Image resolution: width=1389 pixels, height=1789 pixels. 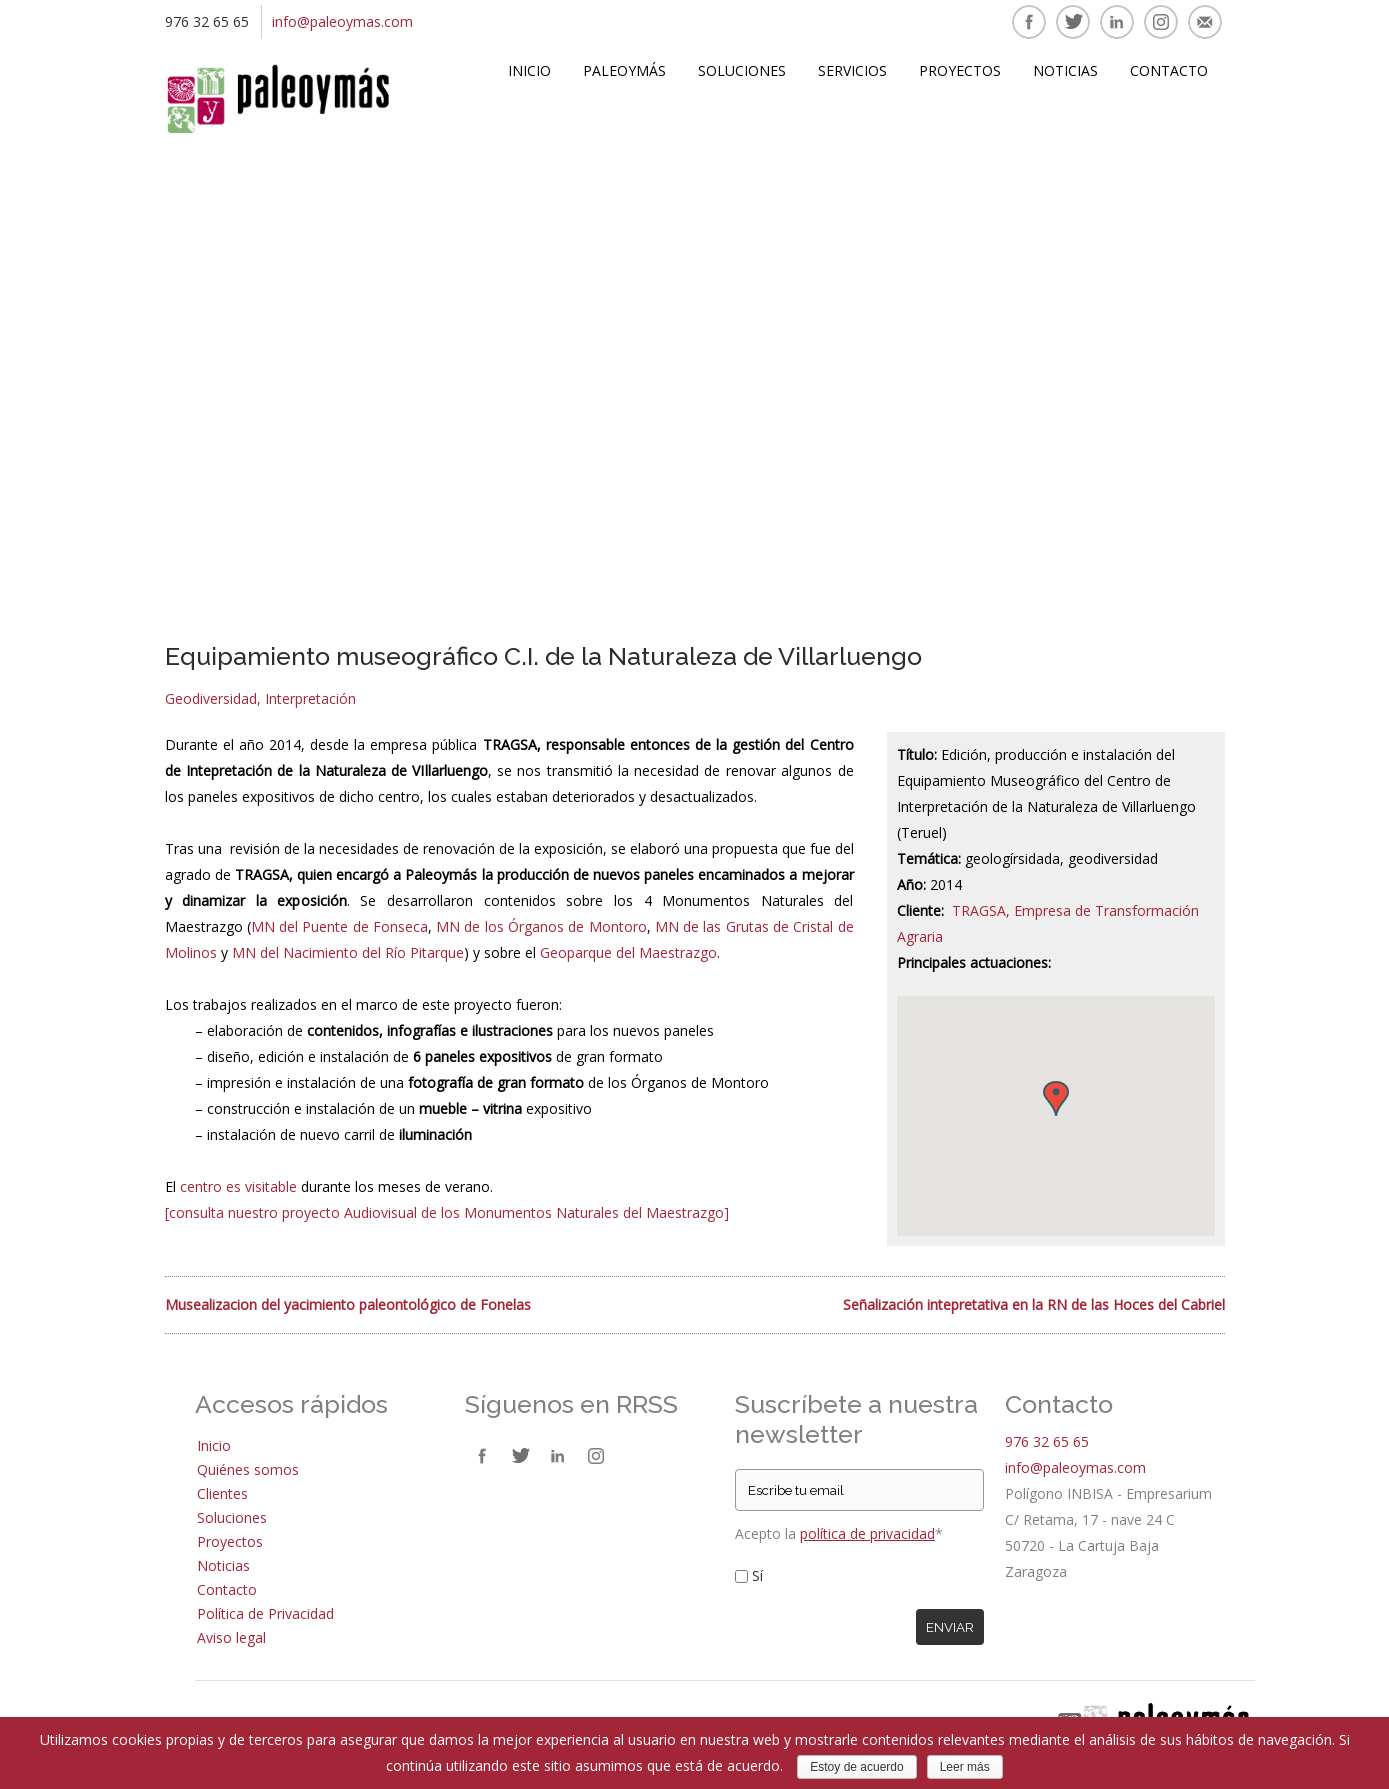 I want to click on Paleoymás, so click(x=624, y=70).